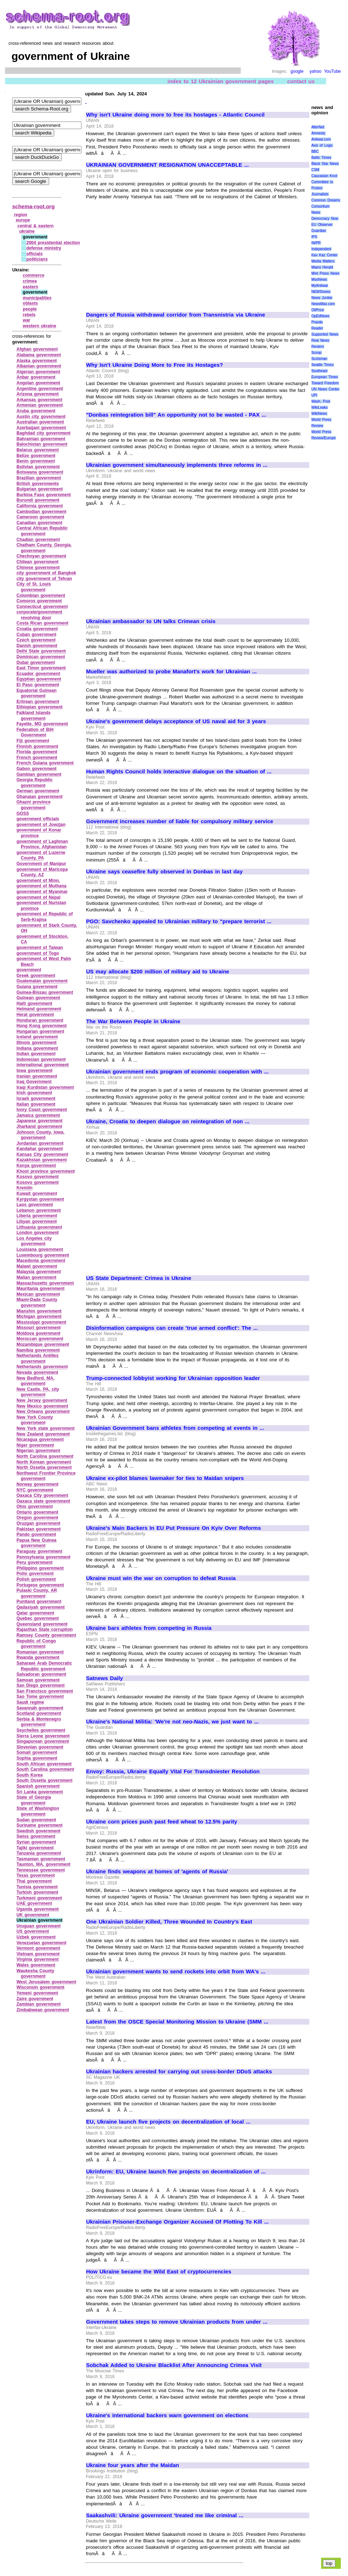 The height and width of the screenshot is (2576, 348). Describe the element at coordinates (40, 1652) in the screenshot. I see `Romanian government` at that location.